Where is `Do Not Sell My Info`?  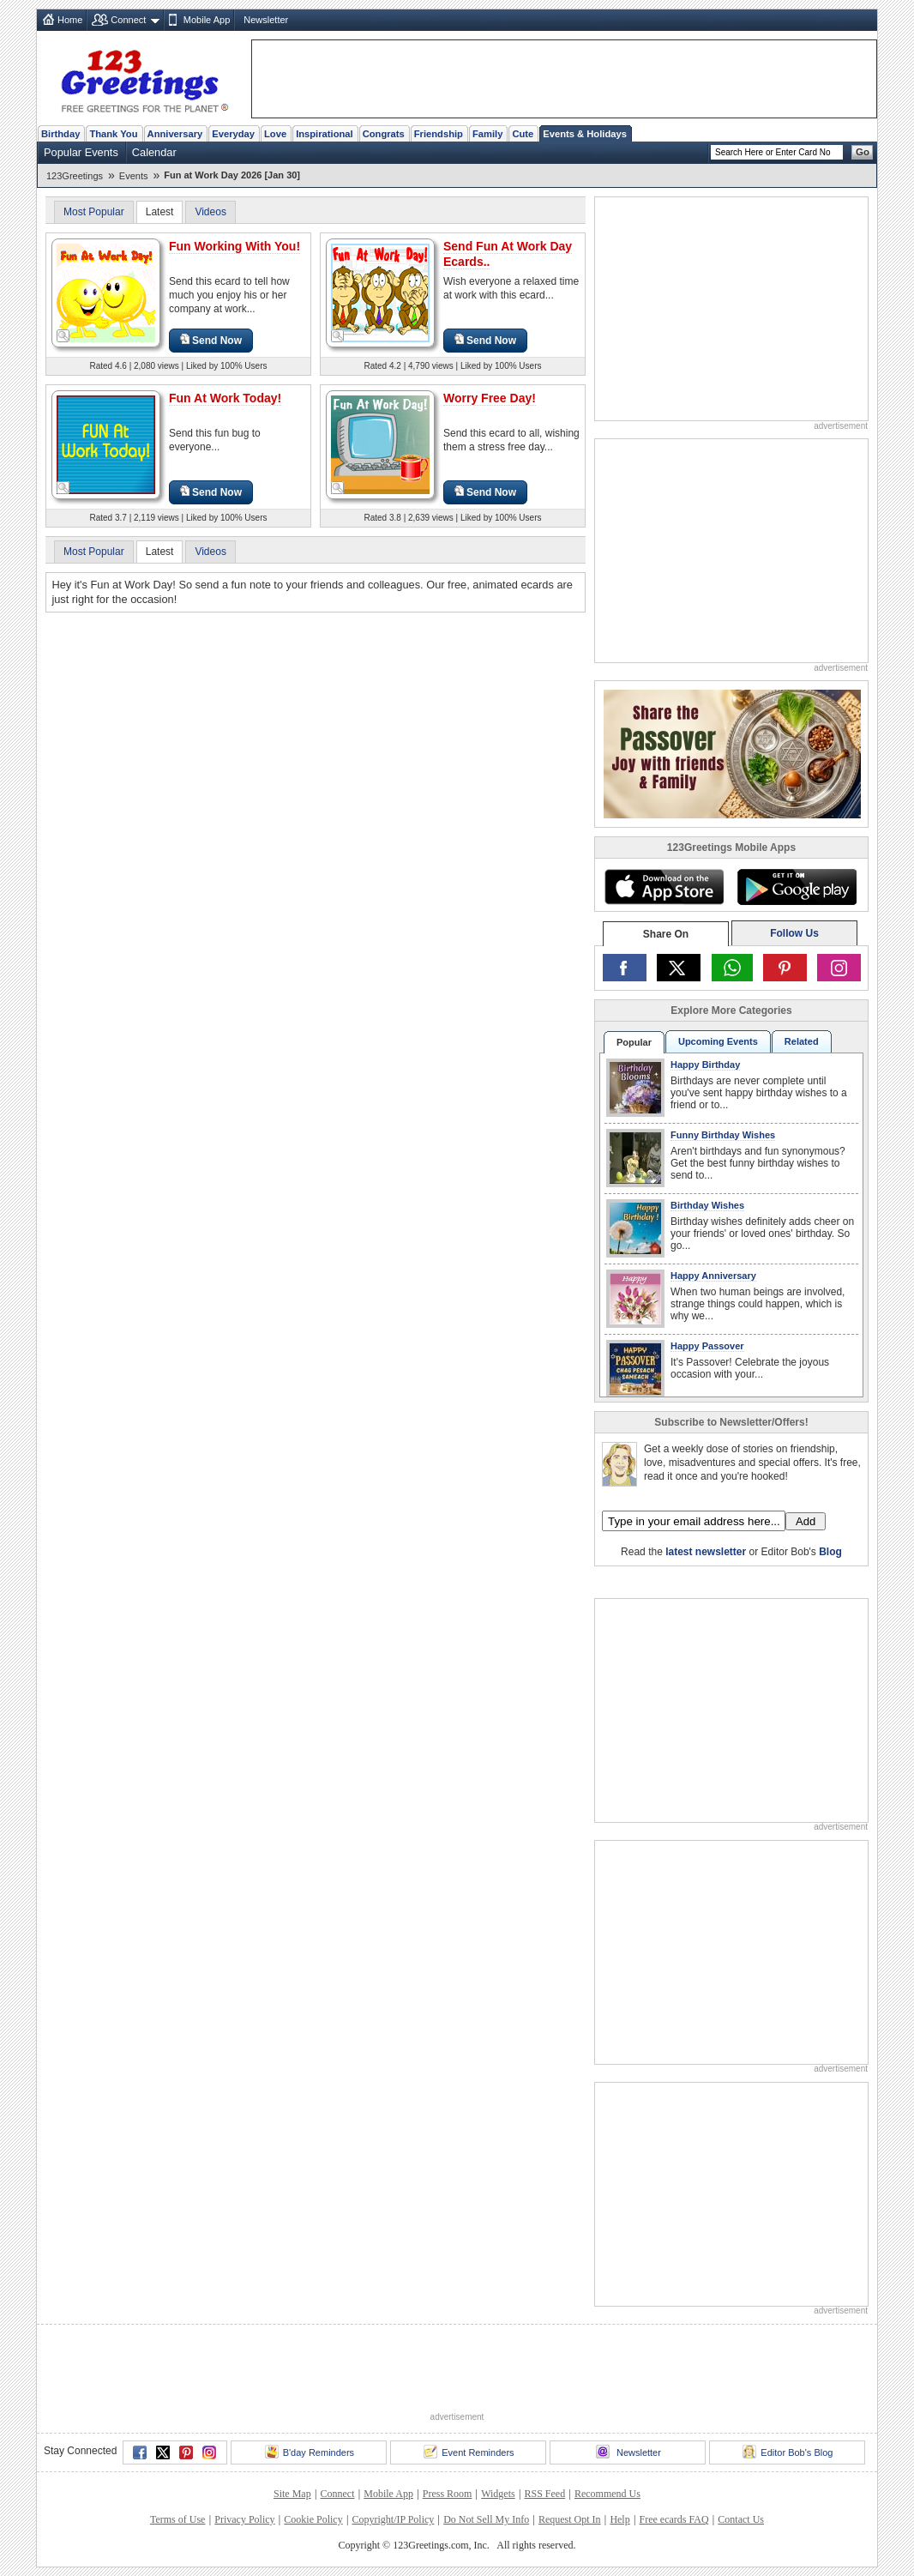 Do Not Sell My Info is located at coordinates (486, 2519).